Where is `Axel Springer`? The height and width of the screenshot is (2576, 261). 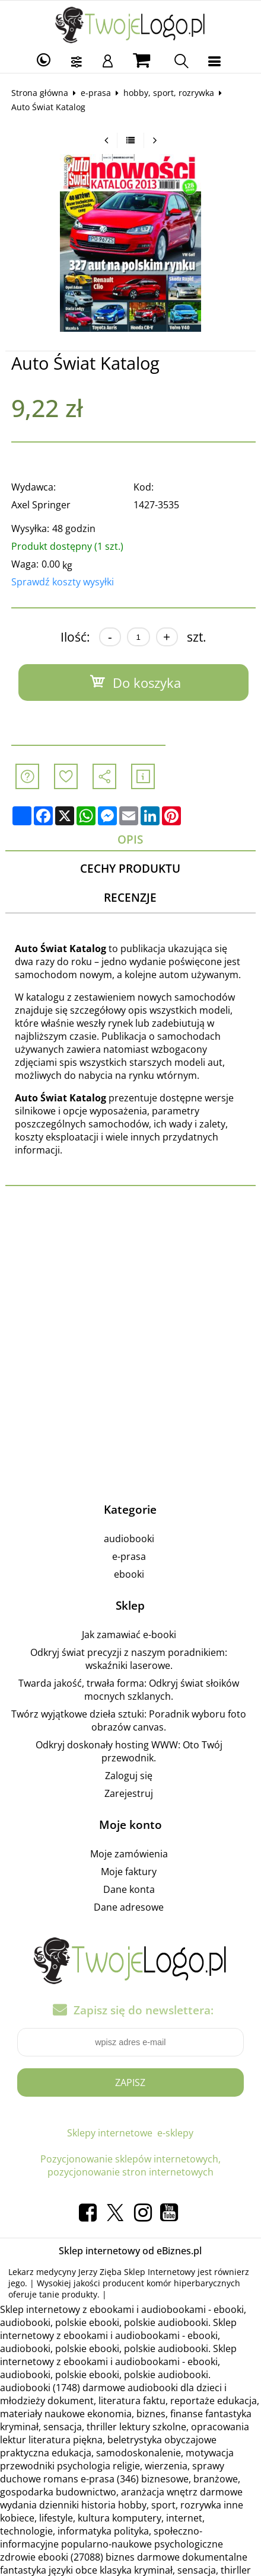
Axel Springer is located at coordinates (41, 504).